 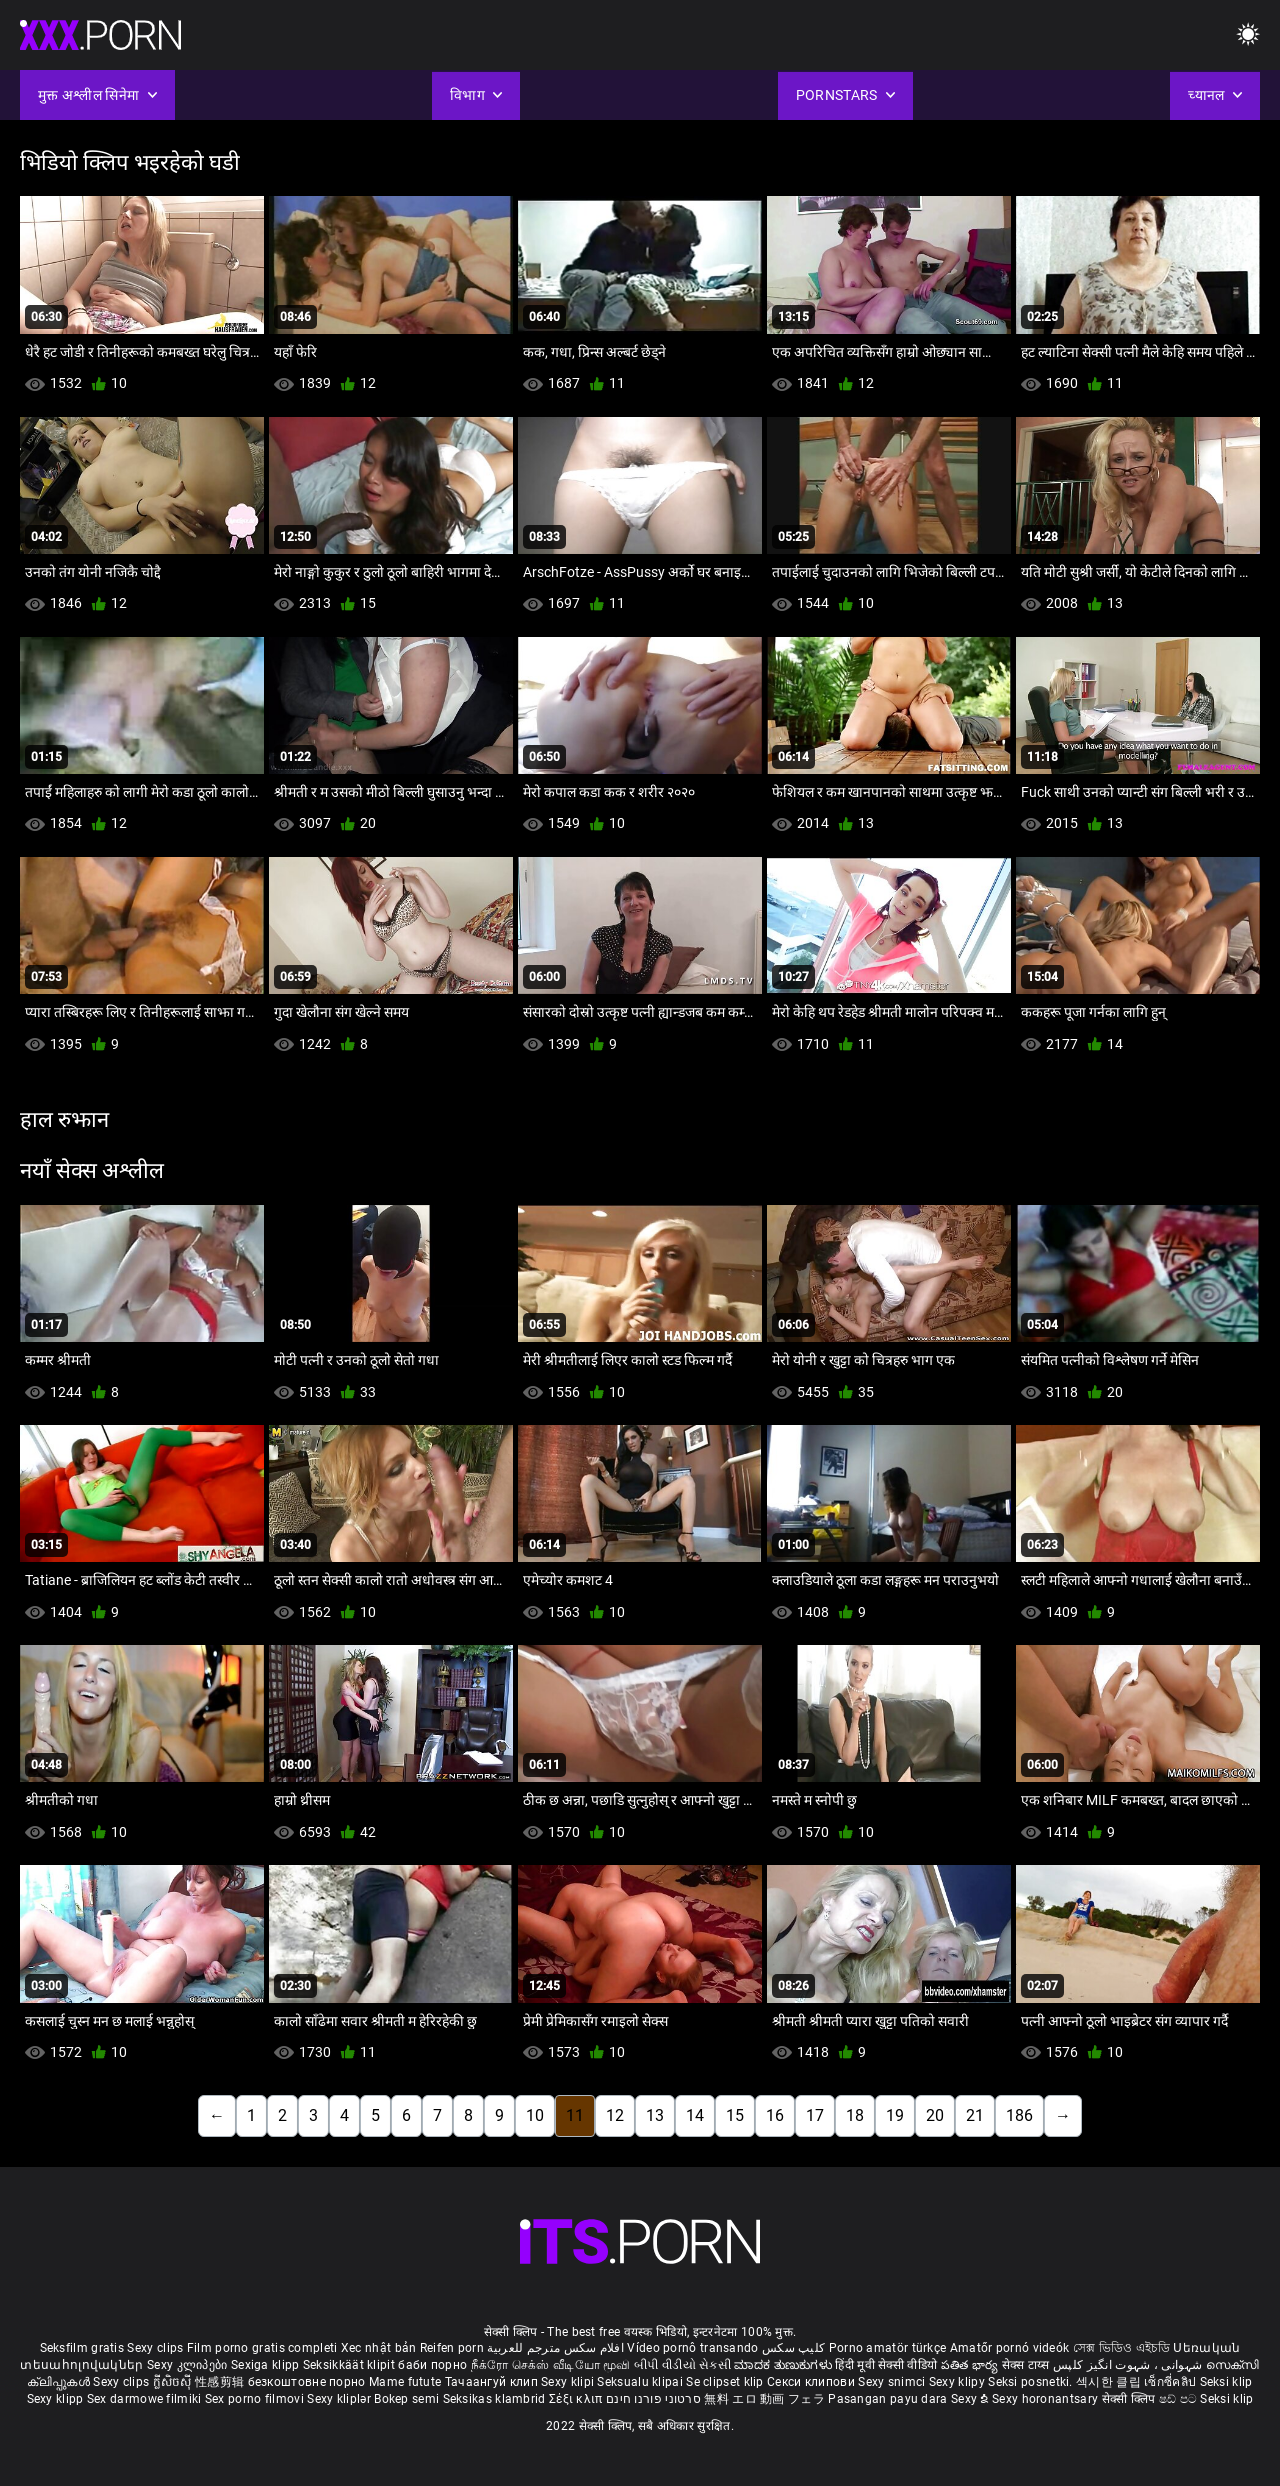 I want to click on हिंदी मूवी सेक्सी वीडियो, so click(x=886, y=2365).